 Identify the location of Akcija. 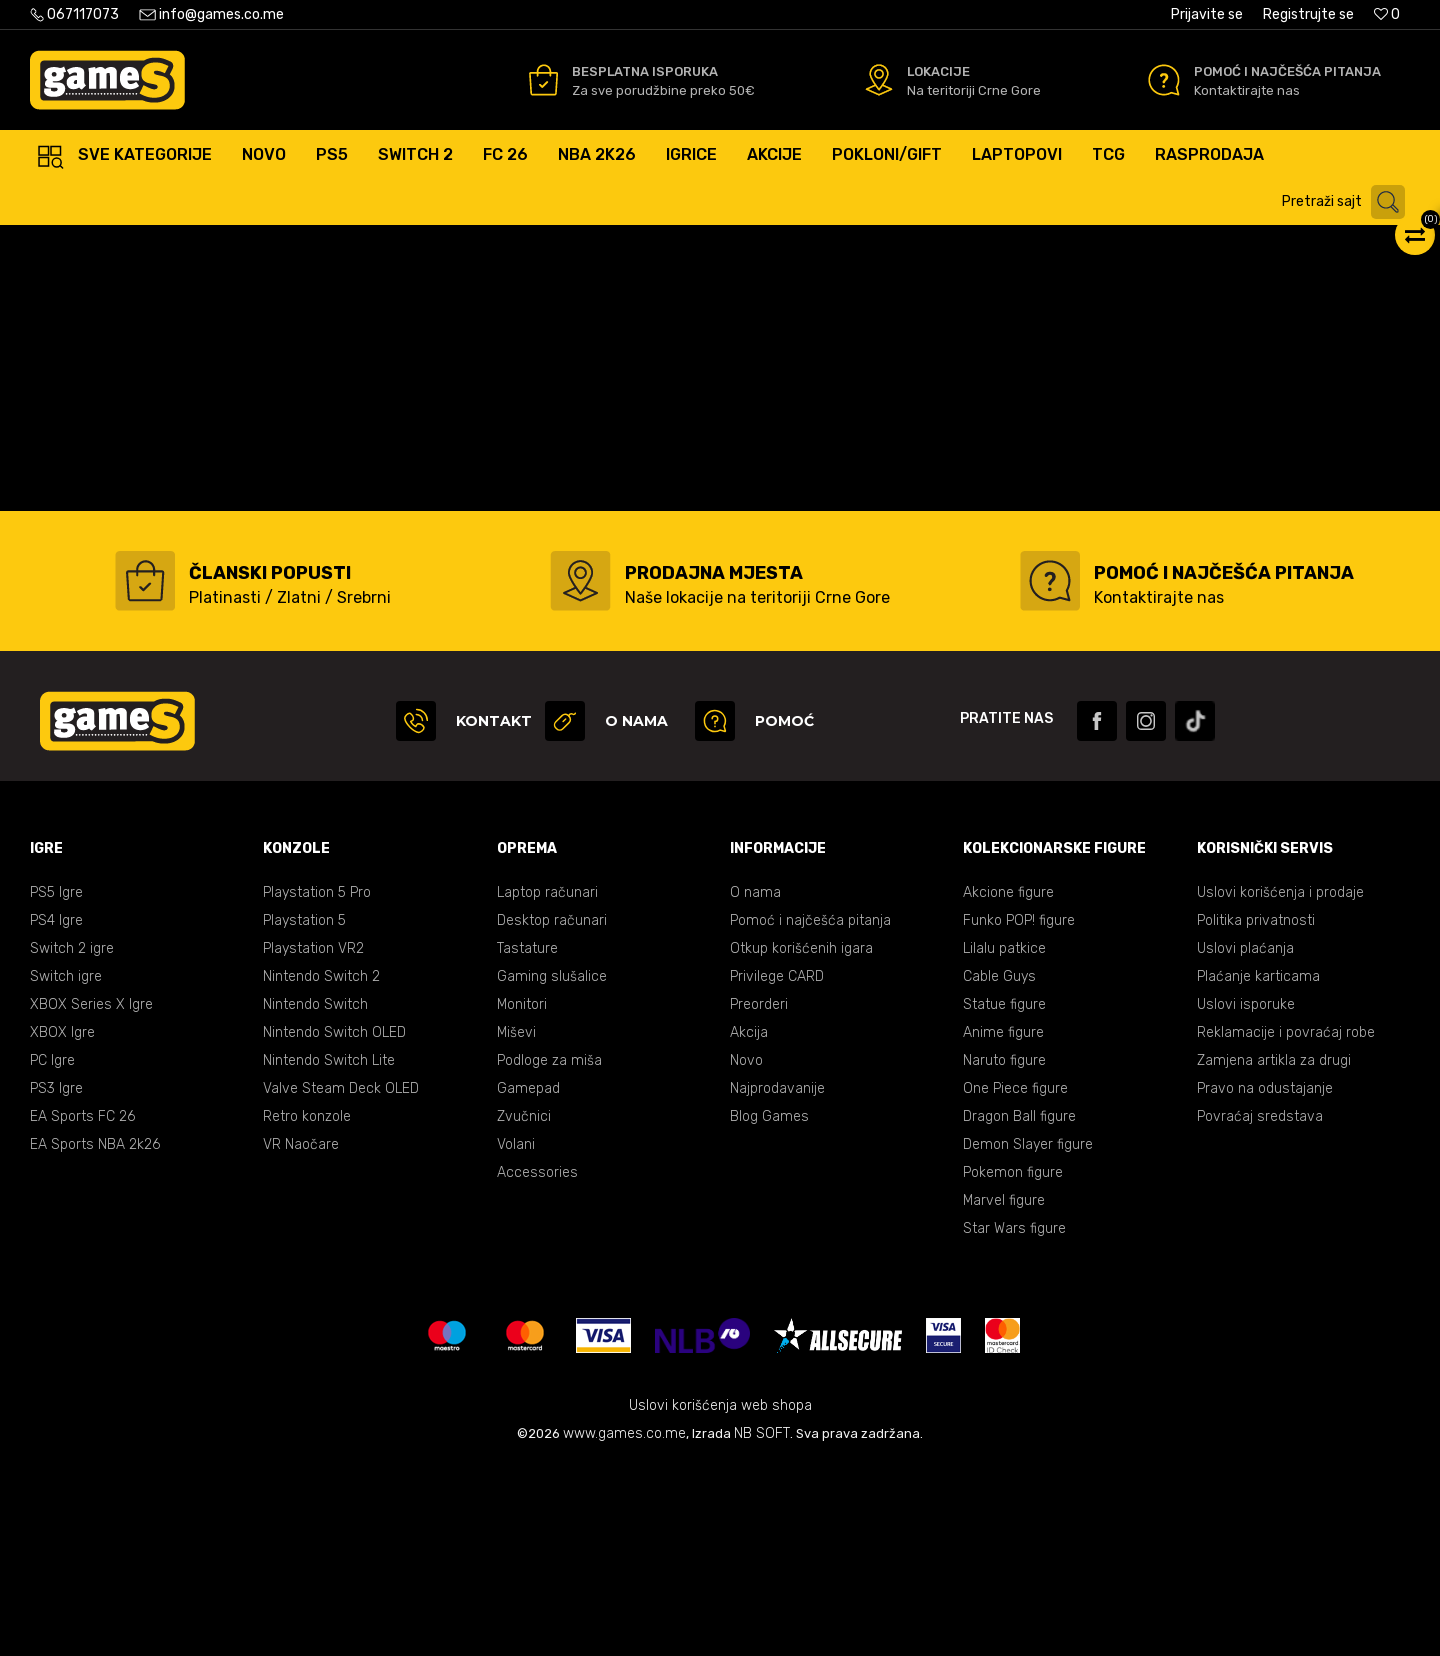
(749, 1223).